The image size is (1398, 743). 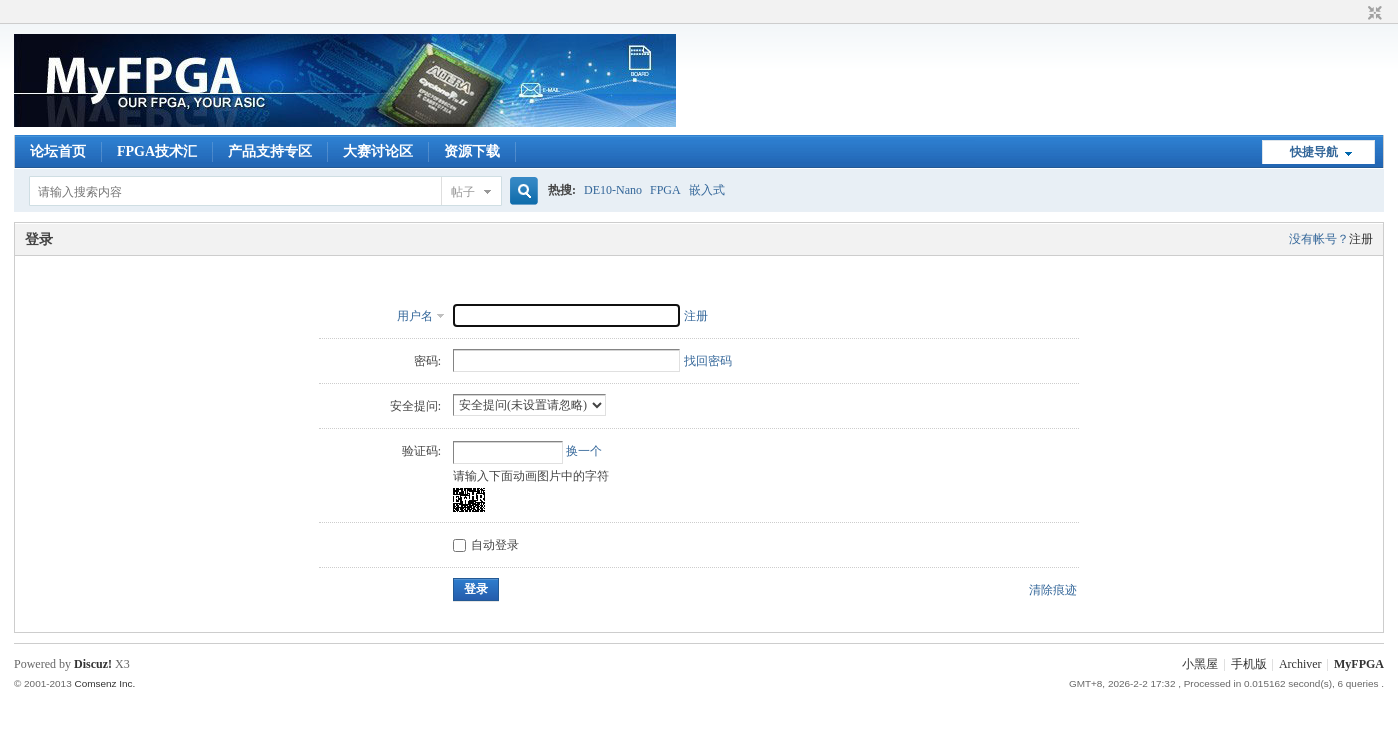 What do you see at coordinates (1249, 664) in the screenshot?
I see `手机版` at bounding box center [1249, 664].